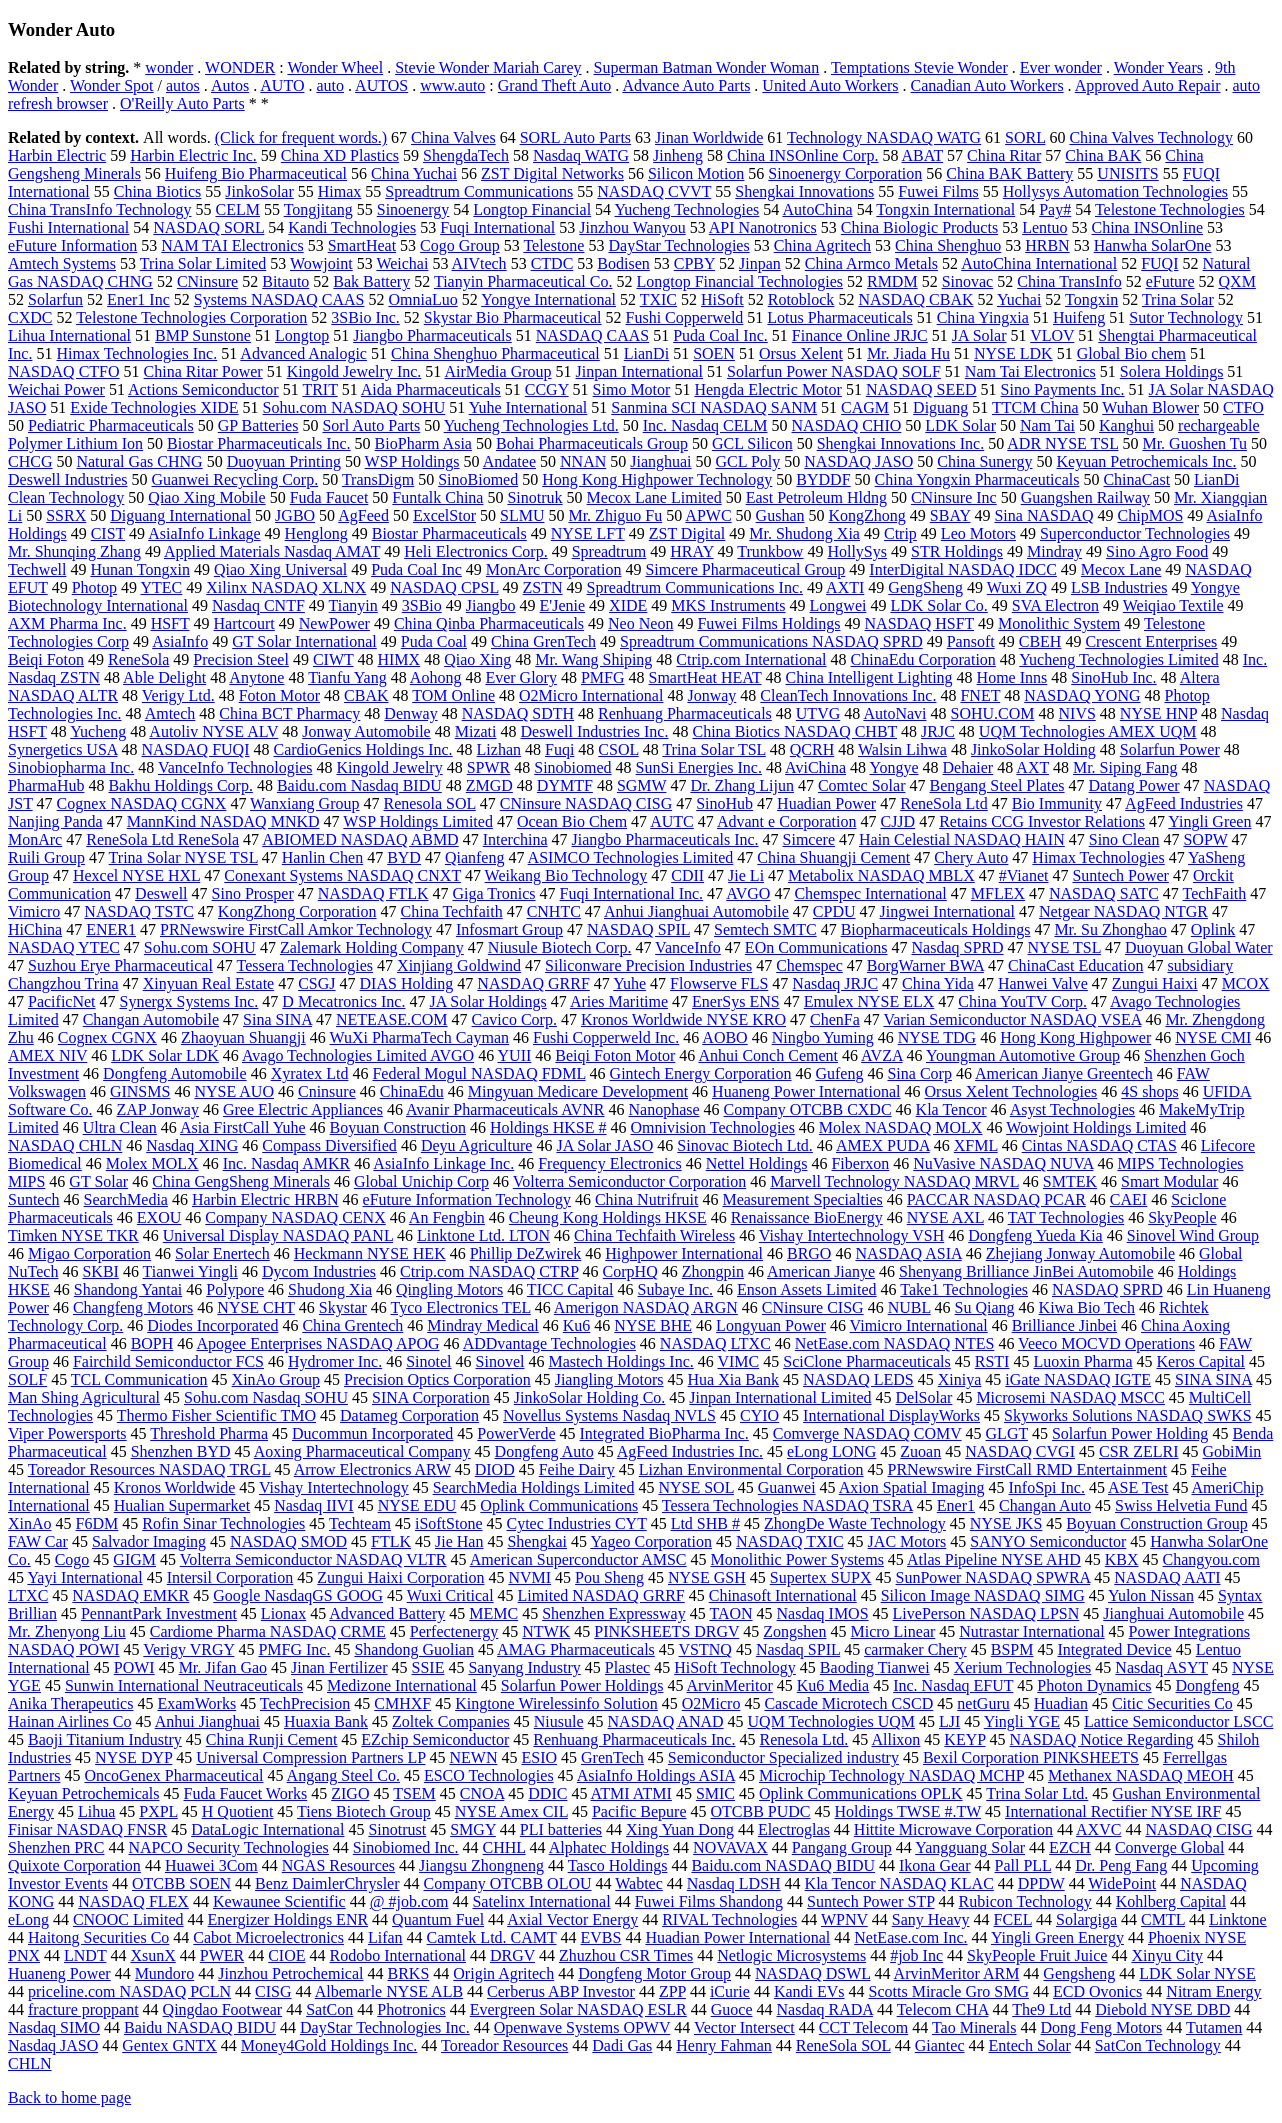  I want to click on An Fengbin, so click(447, 1217).